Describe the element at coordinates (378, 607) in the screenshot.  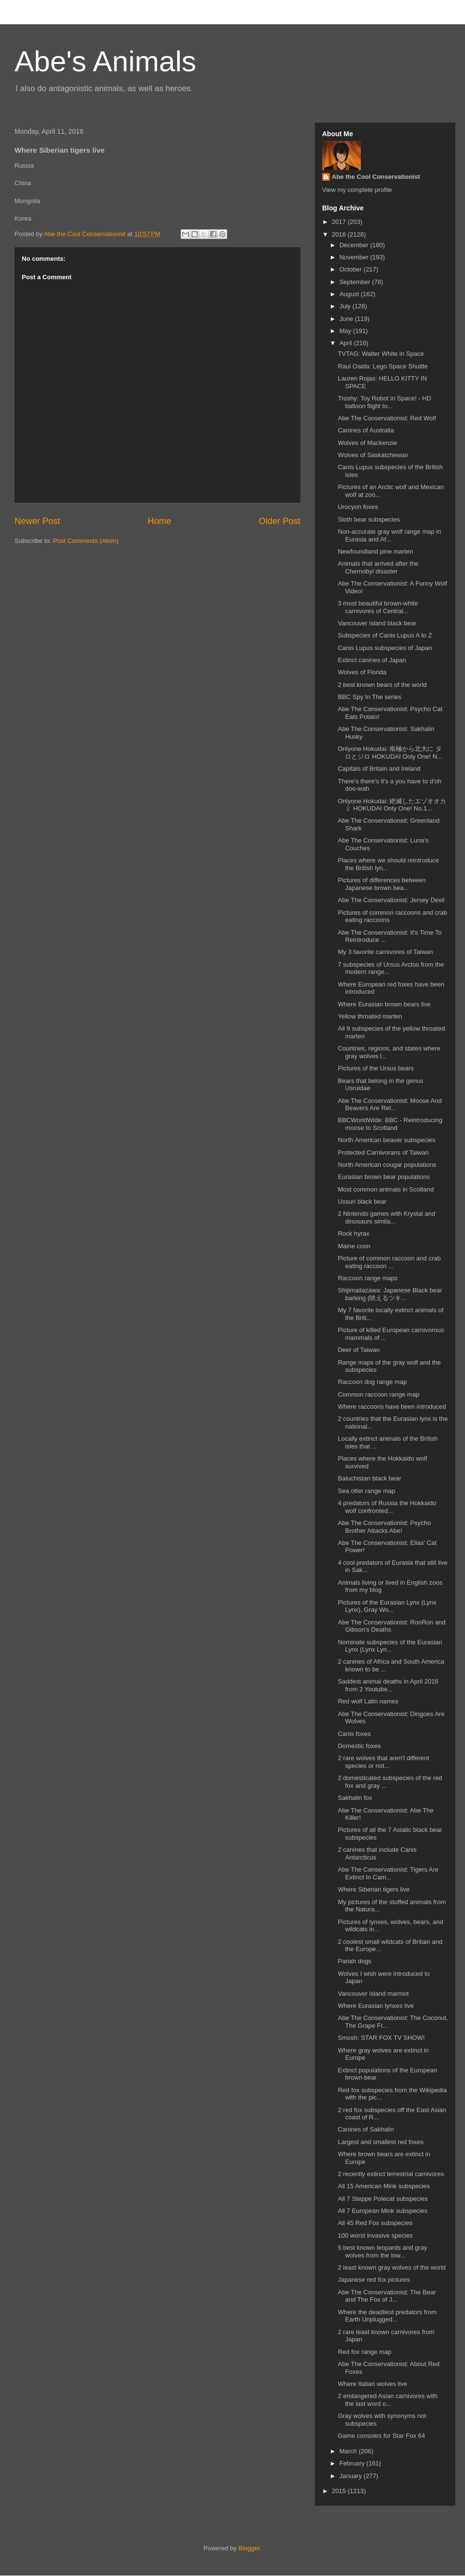
I see `3 most beautiful brown-white carnivores of Central...` at that location.